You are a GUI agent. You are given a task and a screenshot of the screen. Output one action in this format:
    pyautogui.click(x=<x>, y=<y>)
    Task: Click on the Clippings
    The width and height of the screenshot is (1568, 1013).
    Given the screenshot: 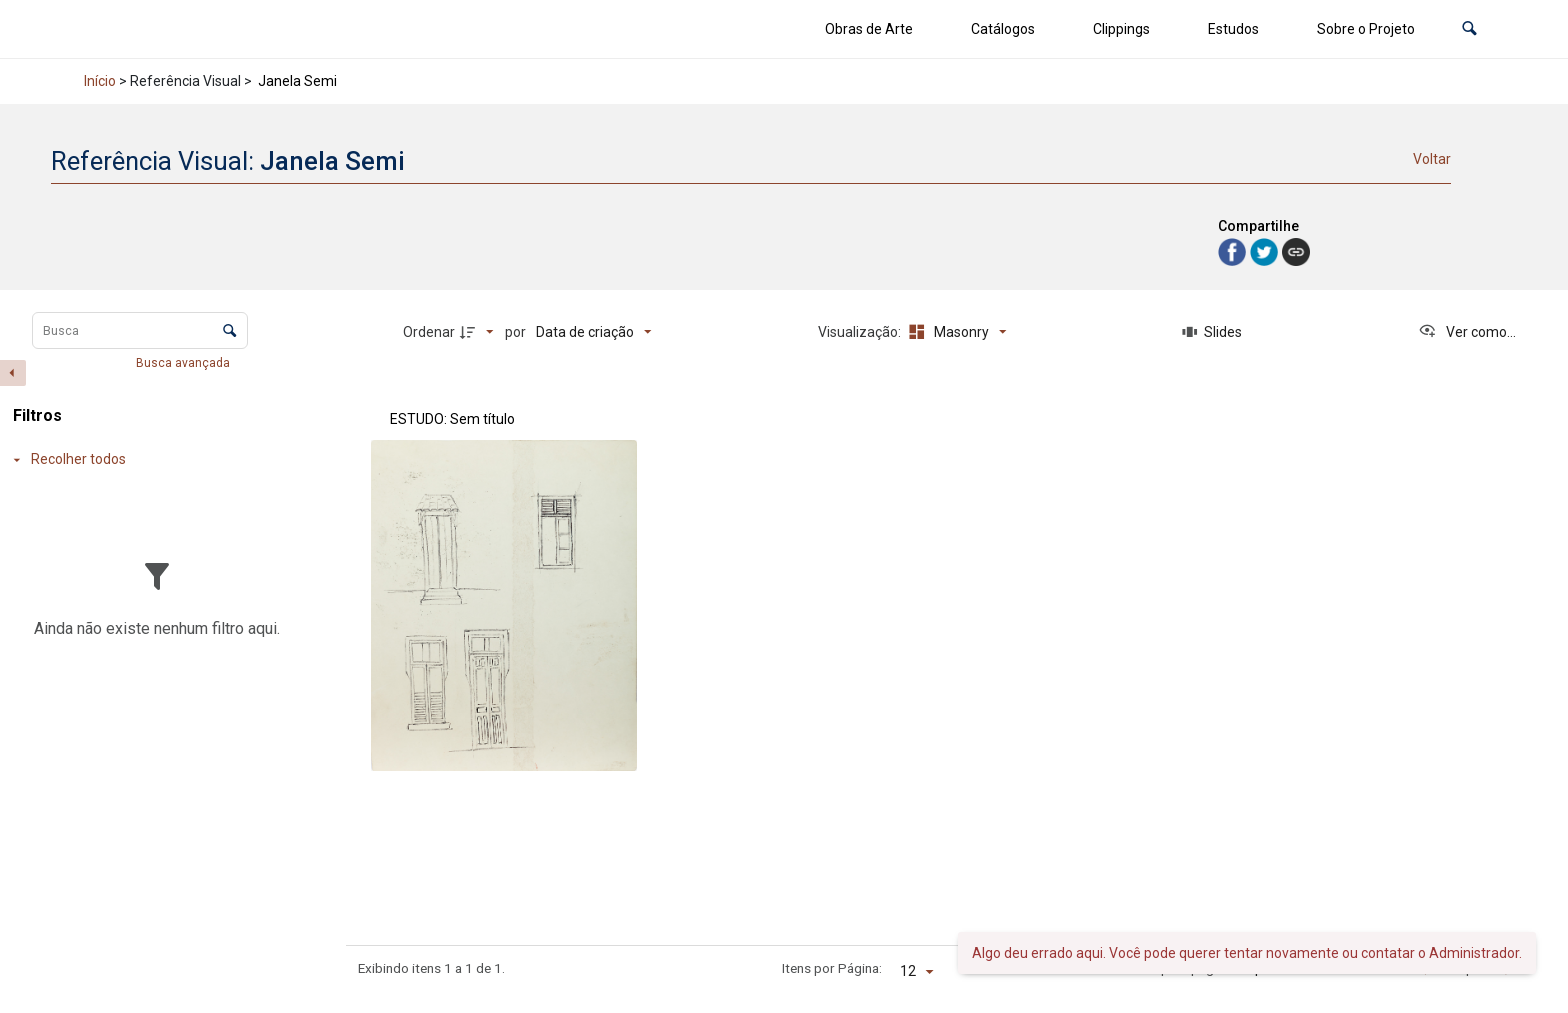 What is the action you would take?
    pyautogui.click(x=1121, y=29)
    